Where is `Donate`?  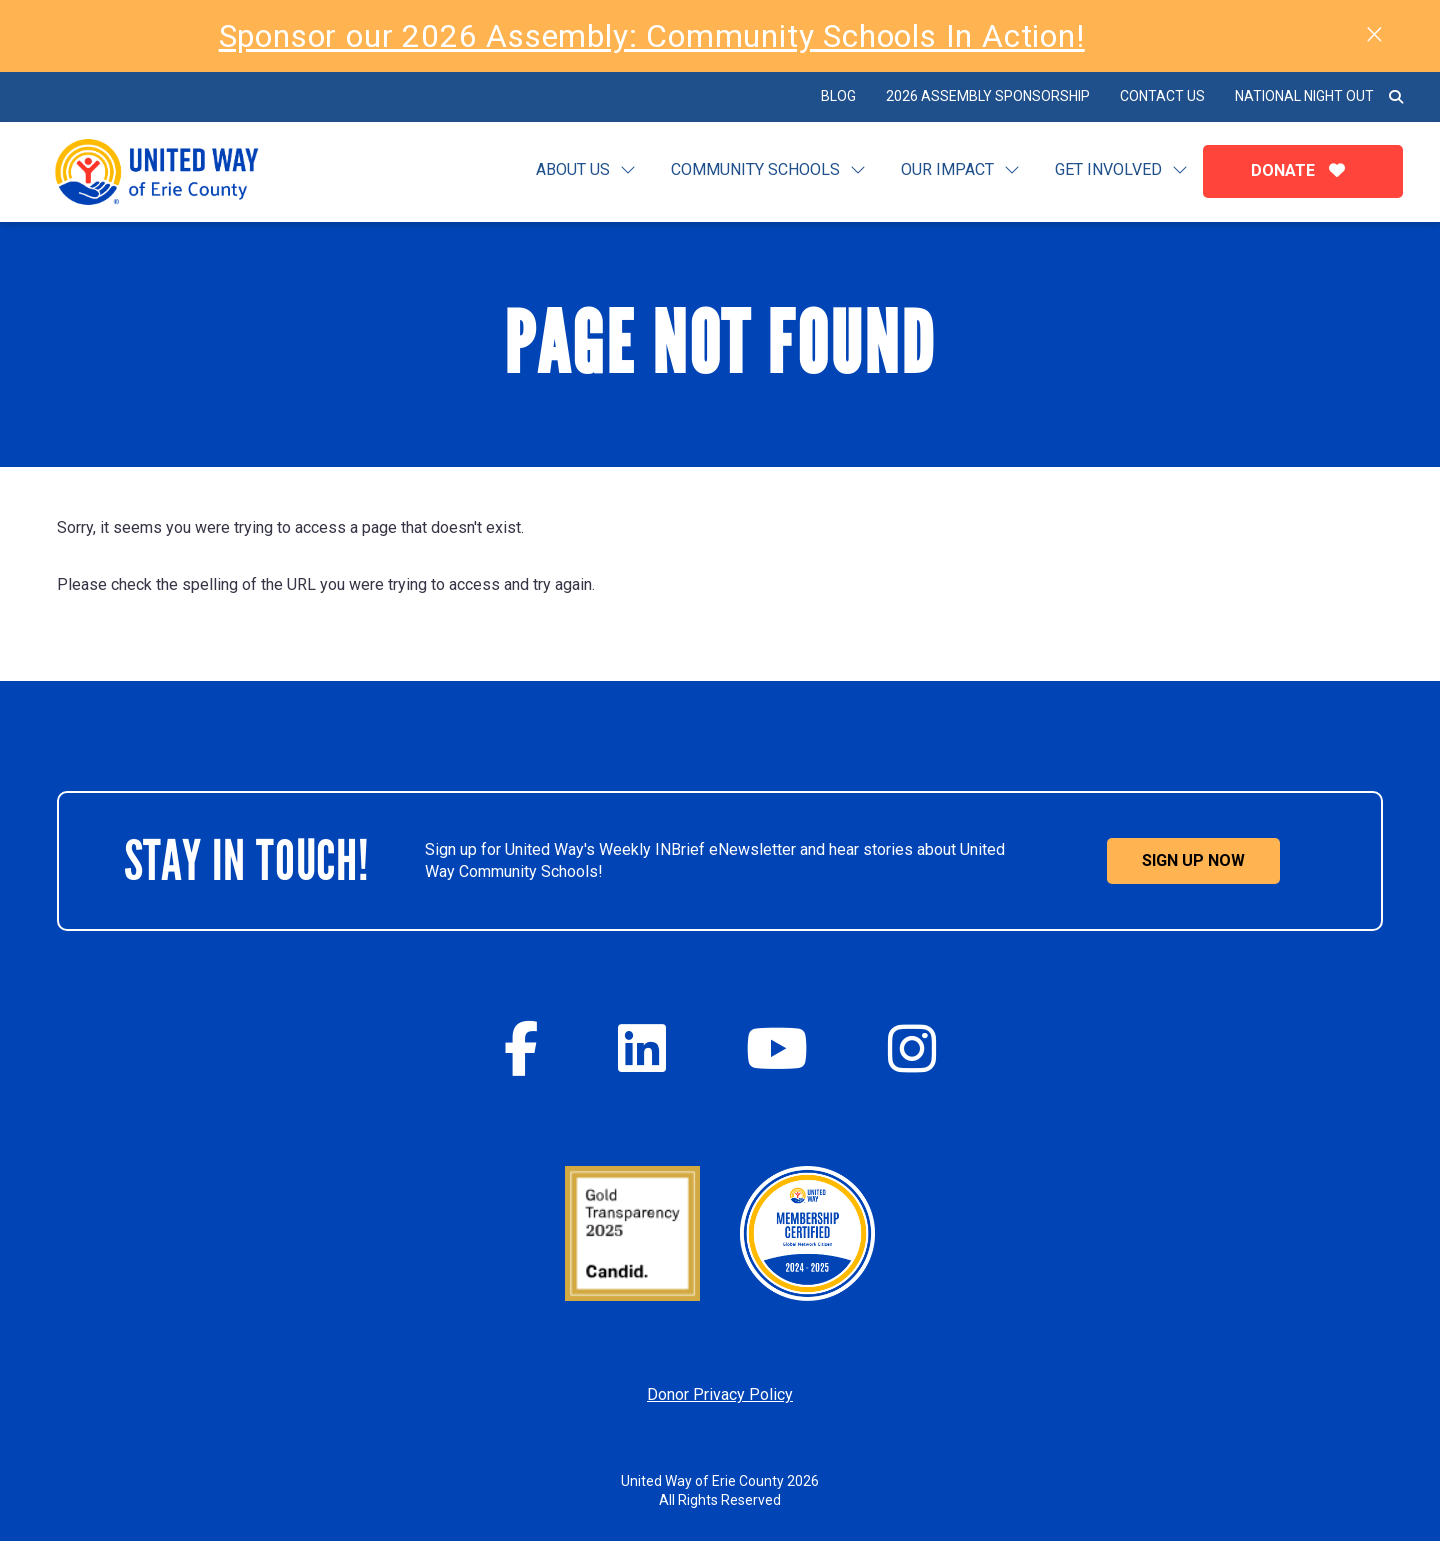 Donate is located at coordinates (1303, 171).